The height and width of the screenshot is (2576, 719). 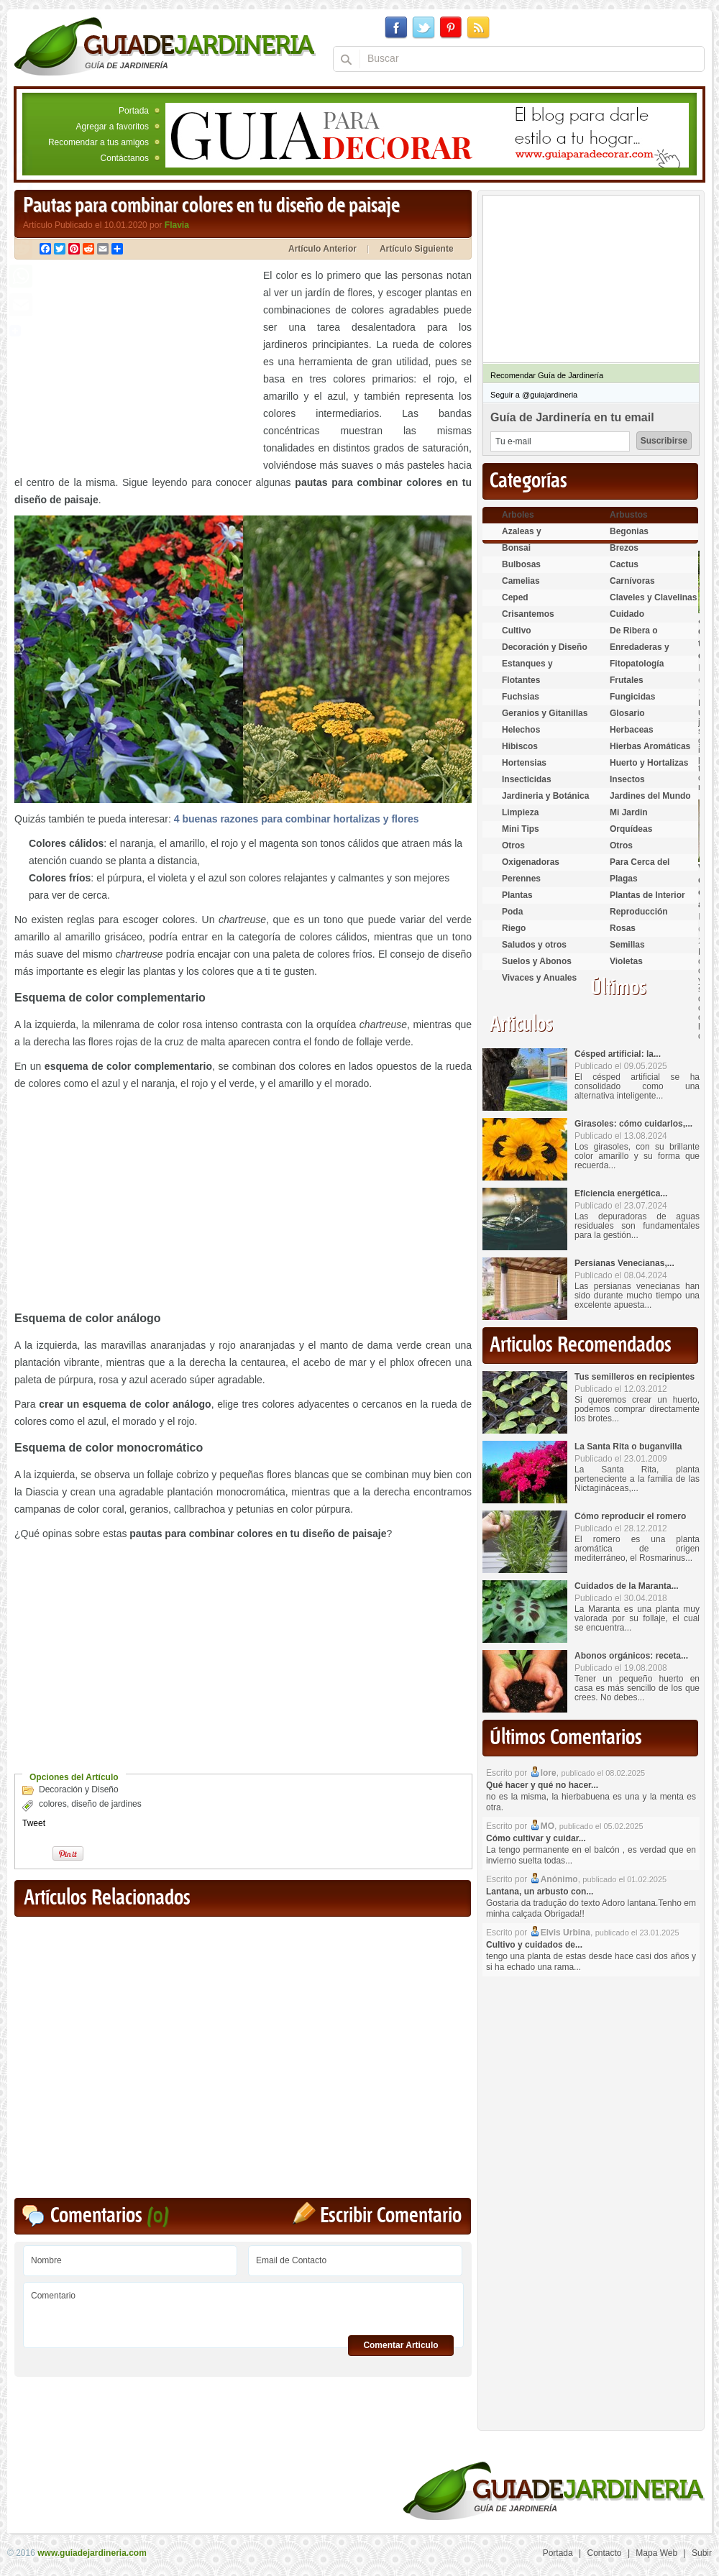 What do you see at coordinates (79, 1789) in the screenshot?
I see `Decoración y Diseño` at bounding box center [79, 1789].